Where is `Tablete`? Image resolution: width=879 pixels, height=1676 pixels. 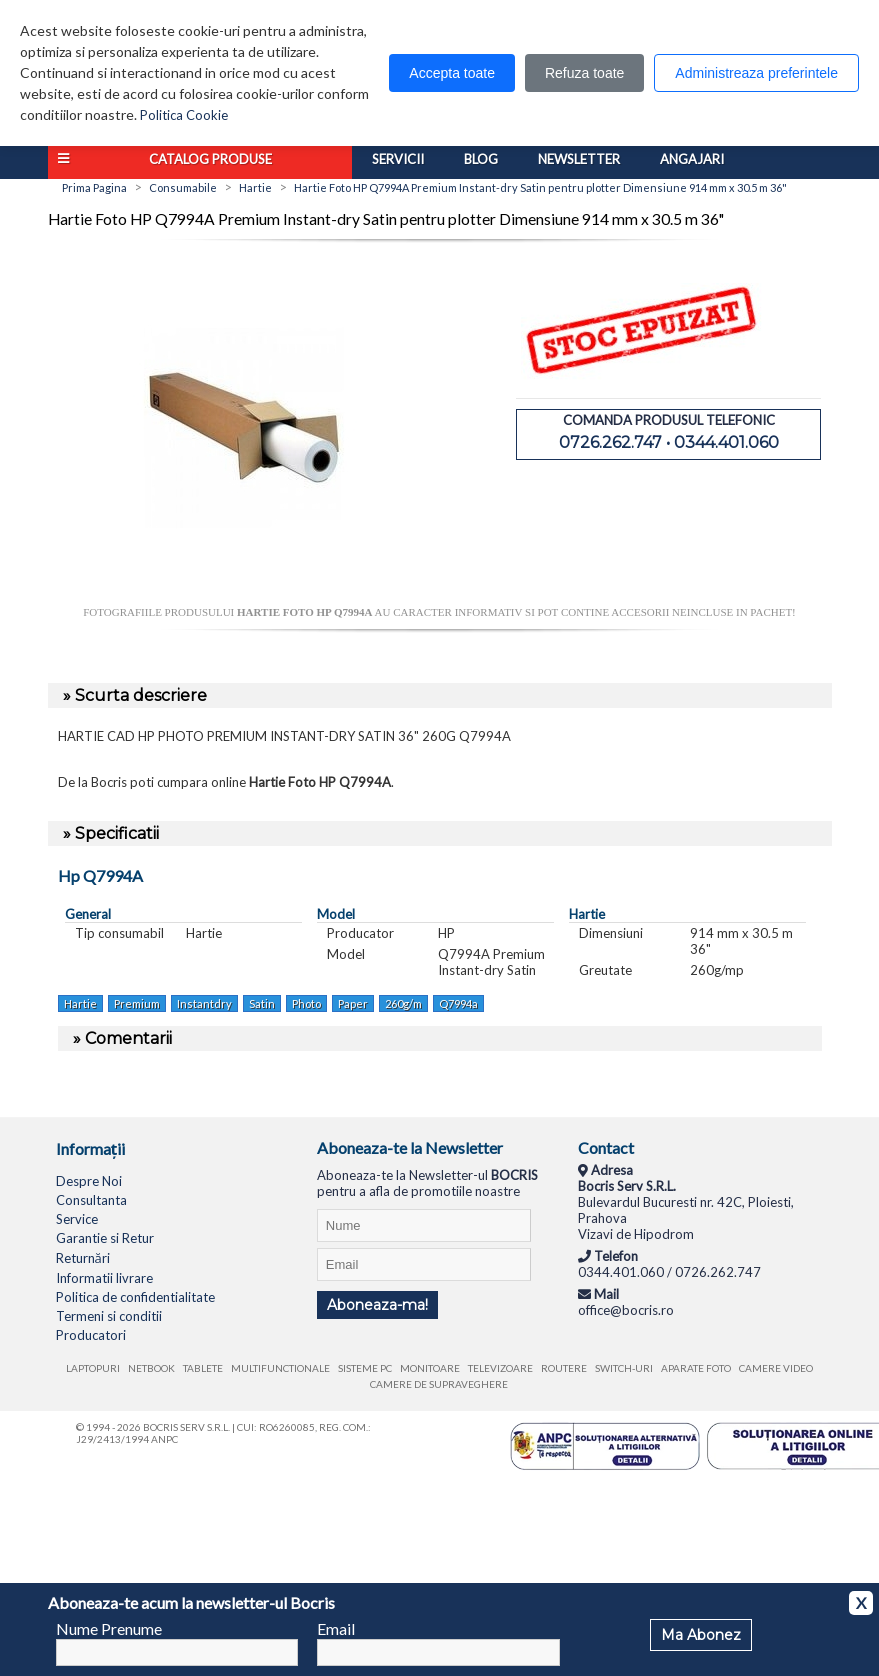
Tablete is located at coordinates (203, 1368).